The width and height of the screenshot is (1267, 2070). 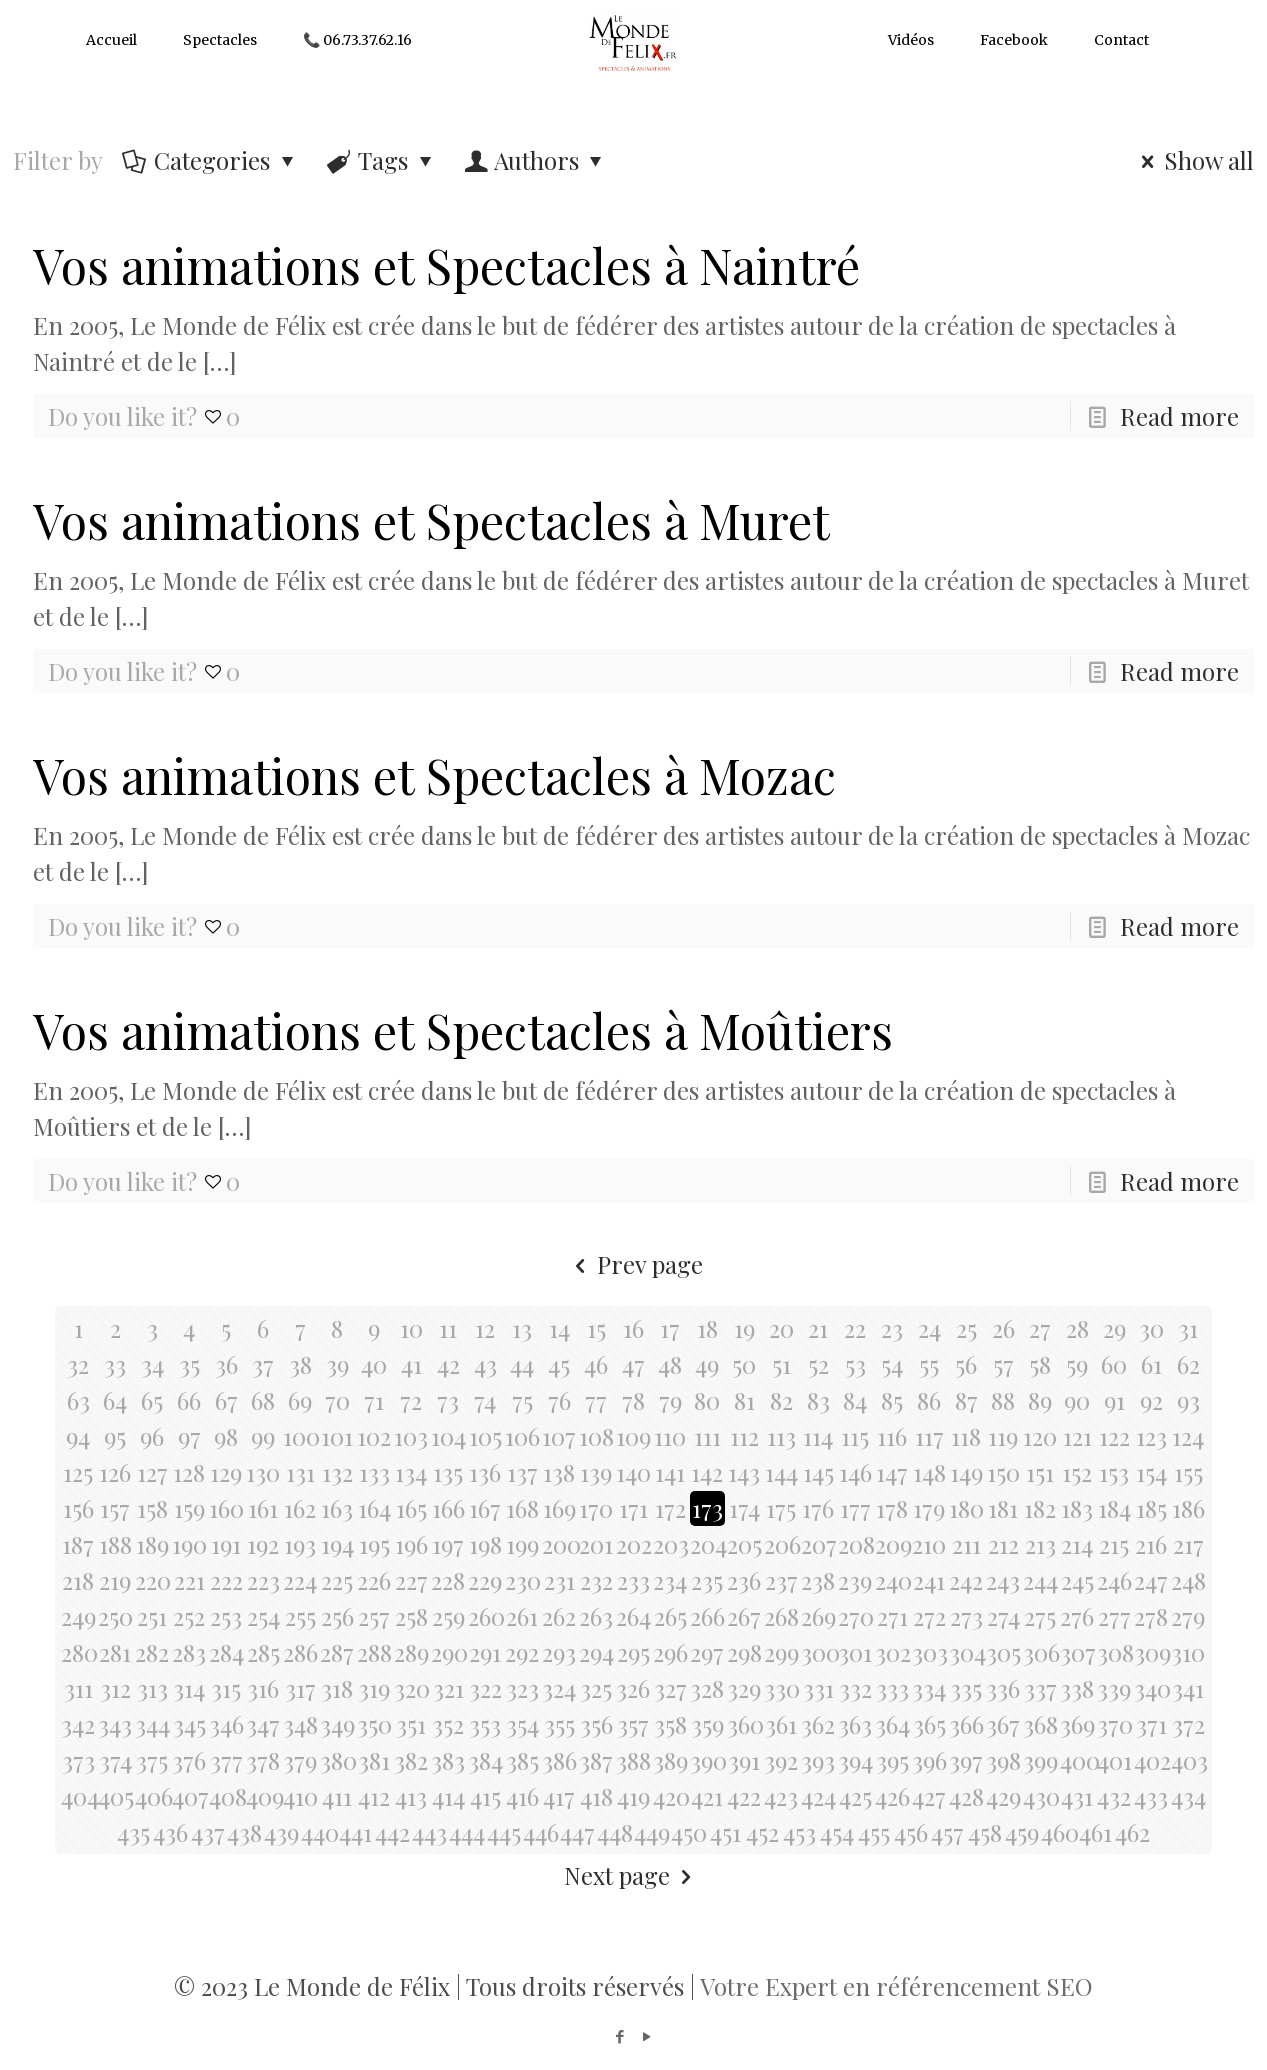 What do you see at coordinates (411, 1544) in the screenshot?
I see `196` at bounding box center [411, 1544].